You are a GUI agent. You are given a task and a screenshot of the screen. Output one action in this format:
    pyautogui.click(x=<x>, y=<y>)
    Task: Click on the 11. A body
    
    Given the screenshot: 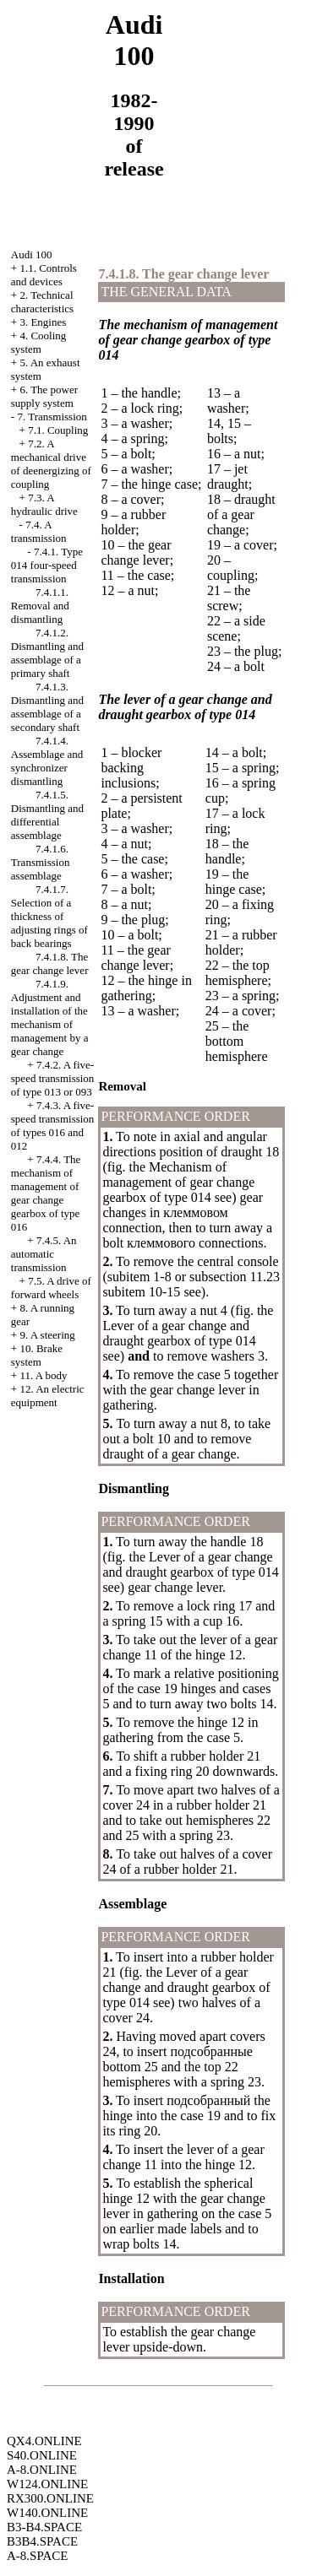 What is the action you would take?
    pyautogui.click(x=43, y=1375)
    